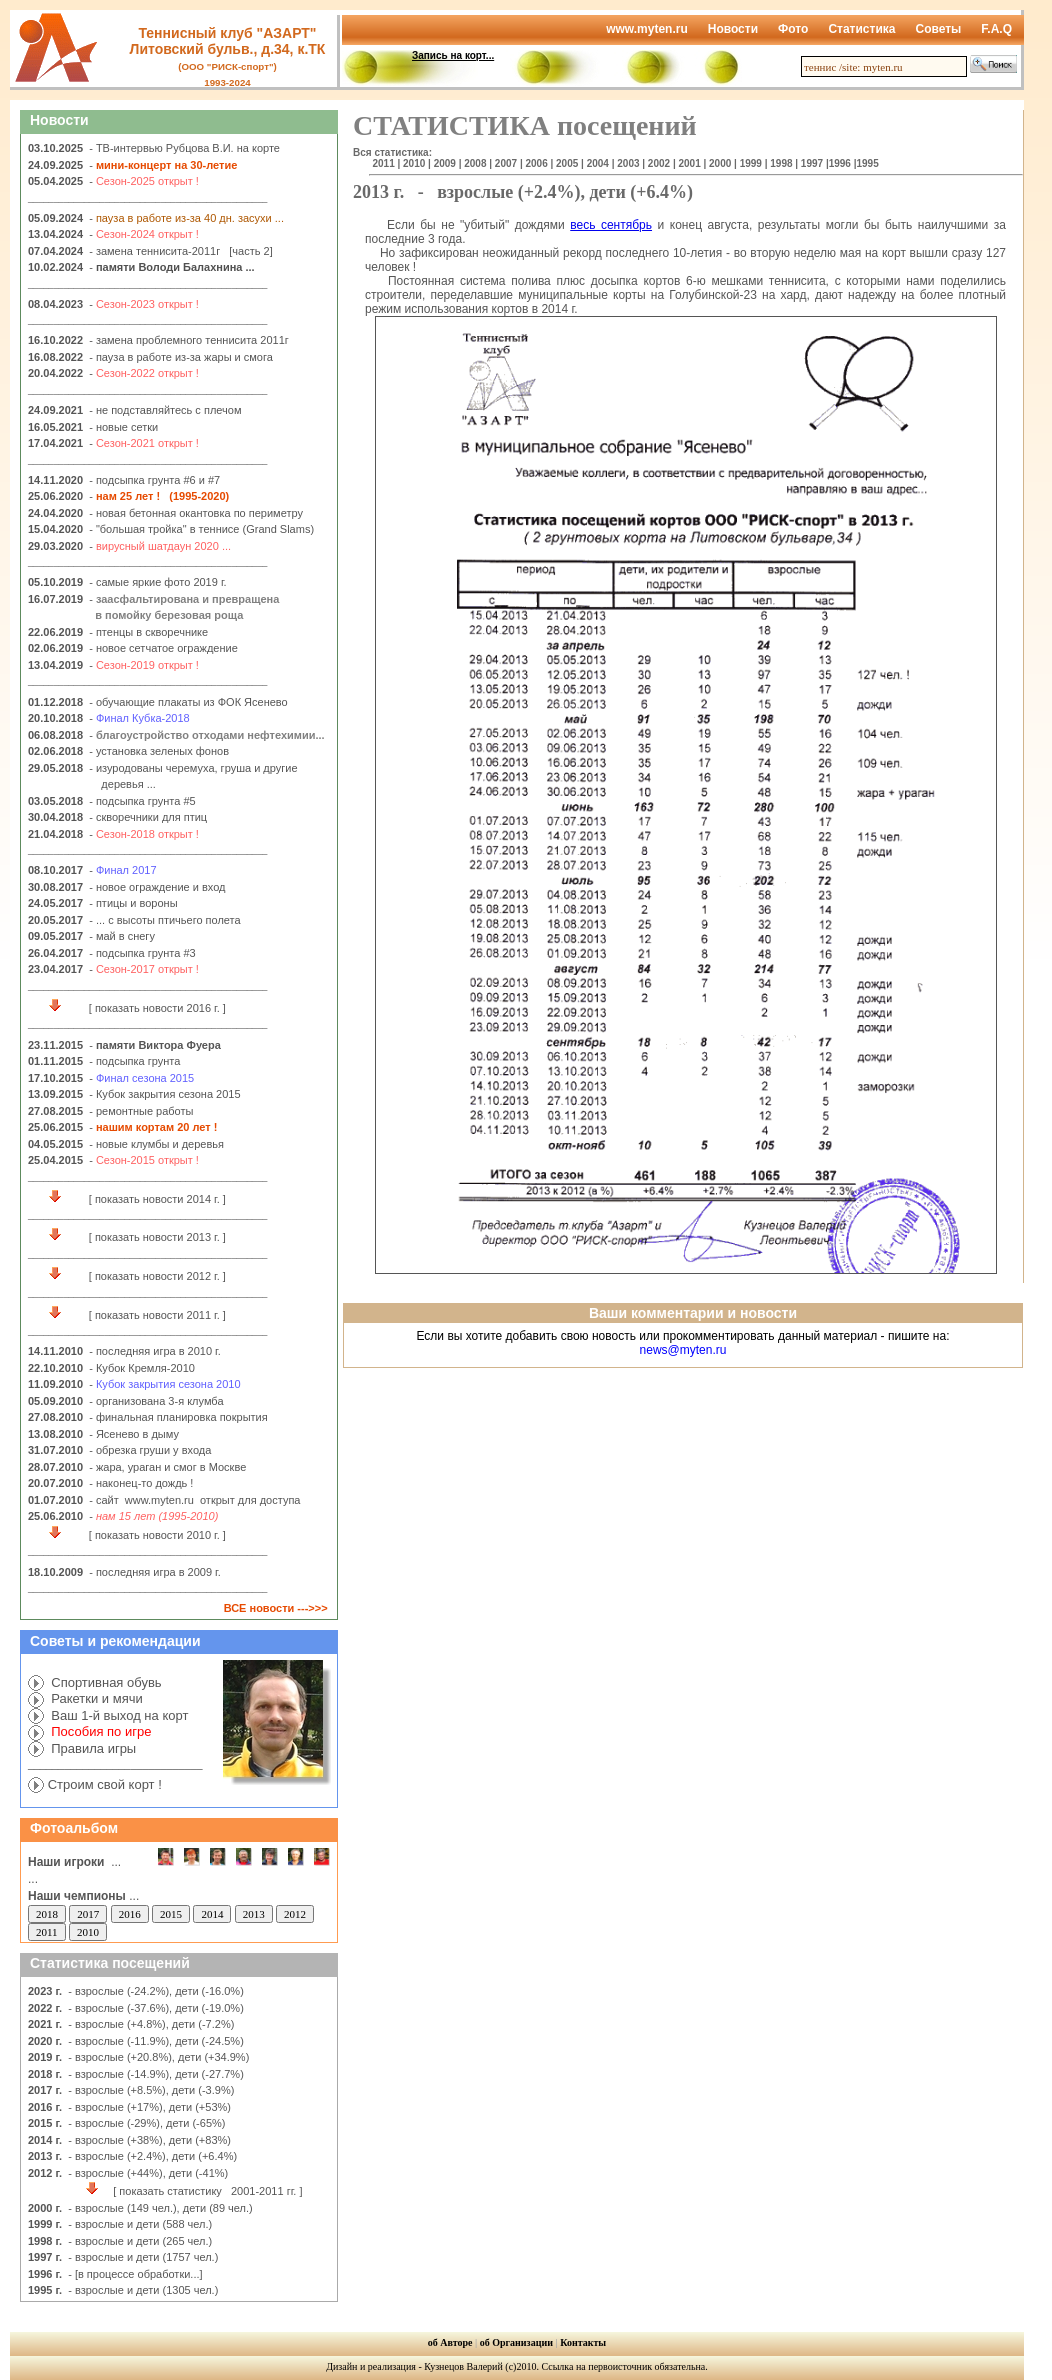 The height and width of the screenshot is (2380, 1052). Describe the element at coordinates (156, 1144) in the screenshot. I see `- новые клумбы и деревья` at that location.